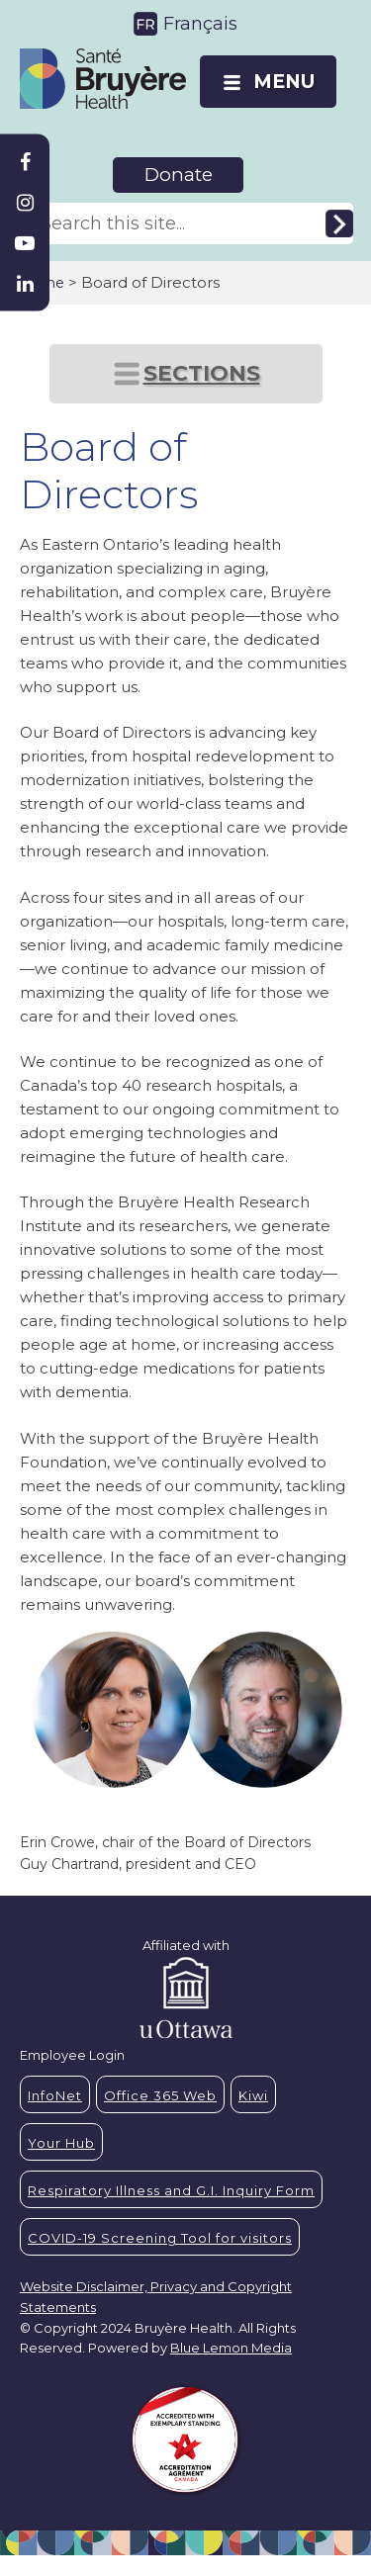 The width and height of the screenshot is (371, 2576). What do you see at coordinates (25, 203) in the screenshot?
I see `[Bruyère Instagram]` at bounding box center [25, 203].